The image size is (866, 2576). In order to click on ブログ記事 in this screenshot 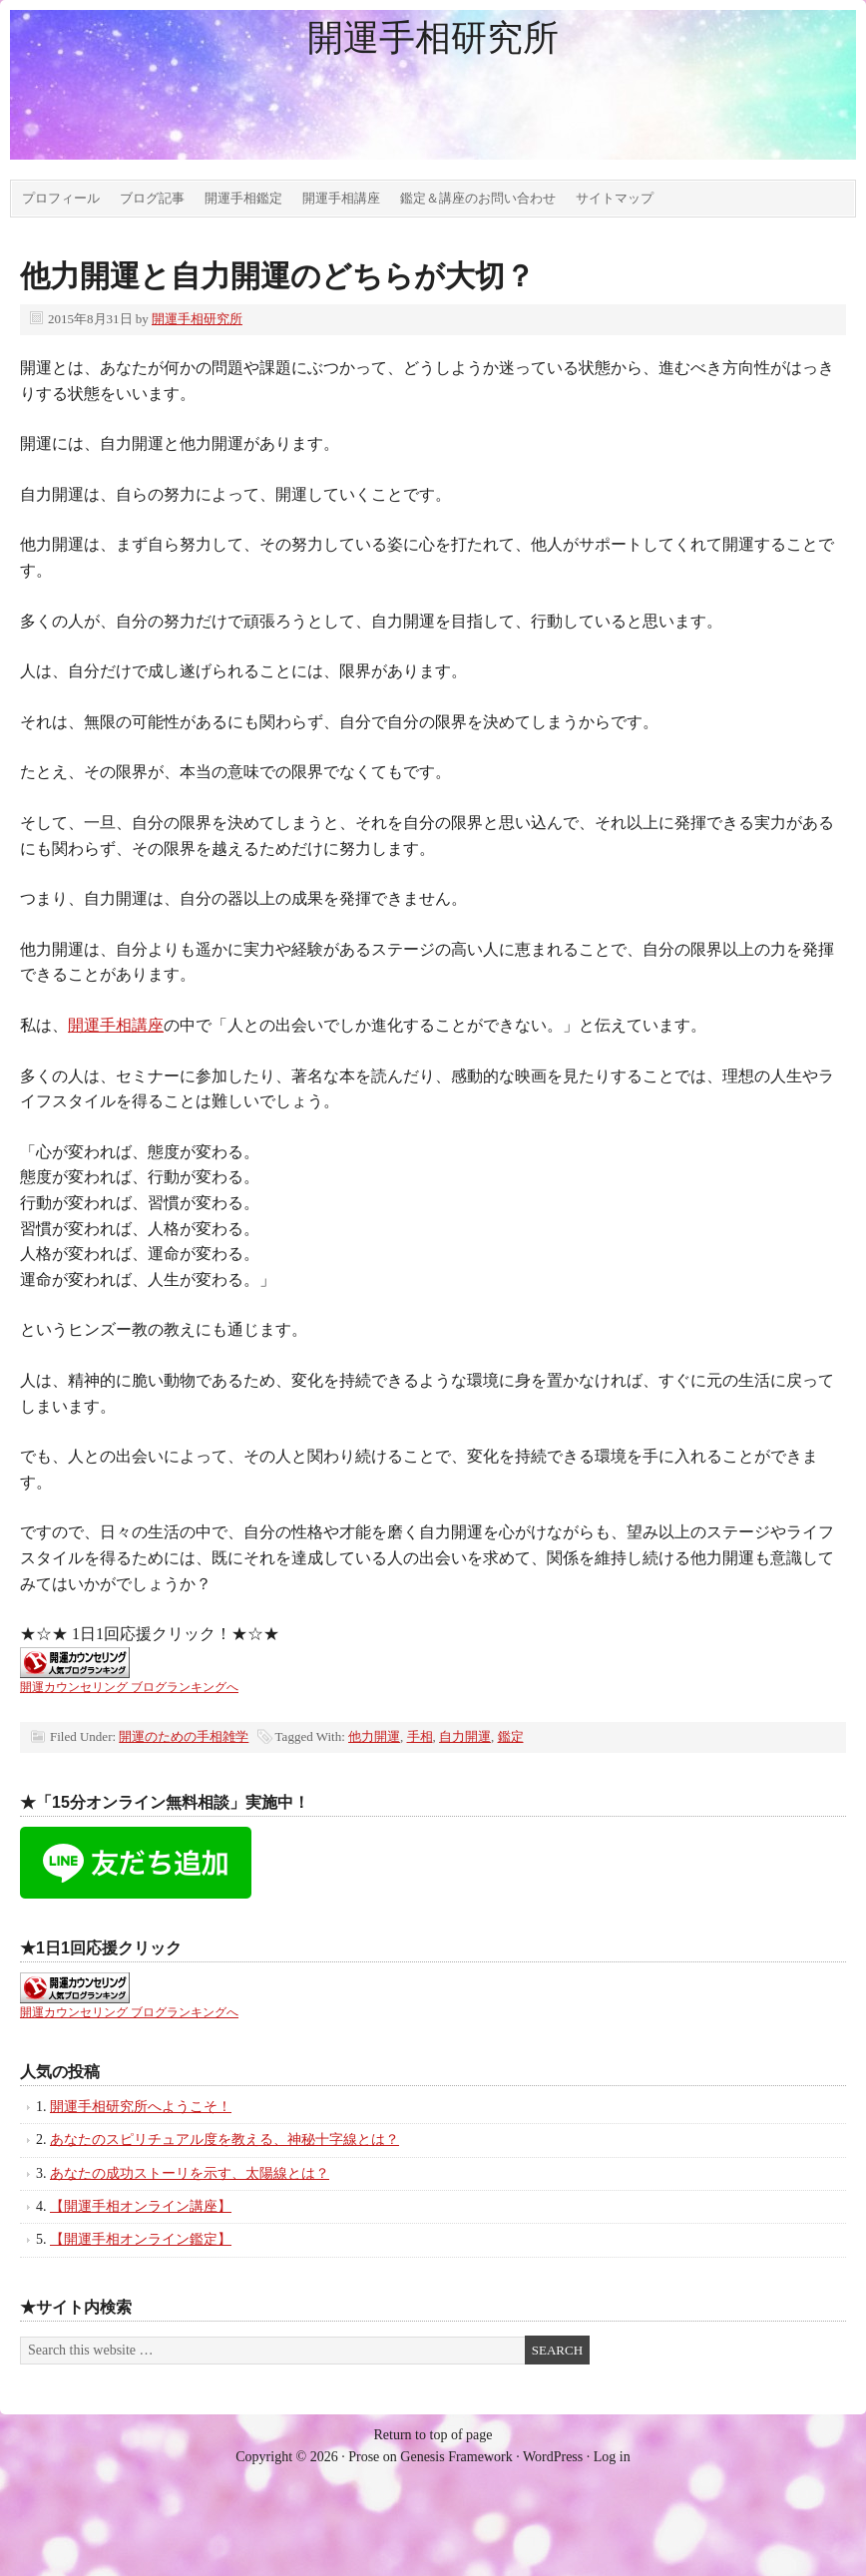, I will do `click(152, 198)`.